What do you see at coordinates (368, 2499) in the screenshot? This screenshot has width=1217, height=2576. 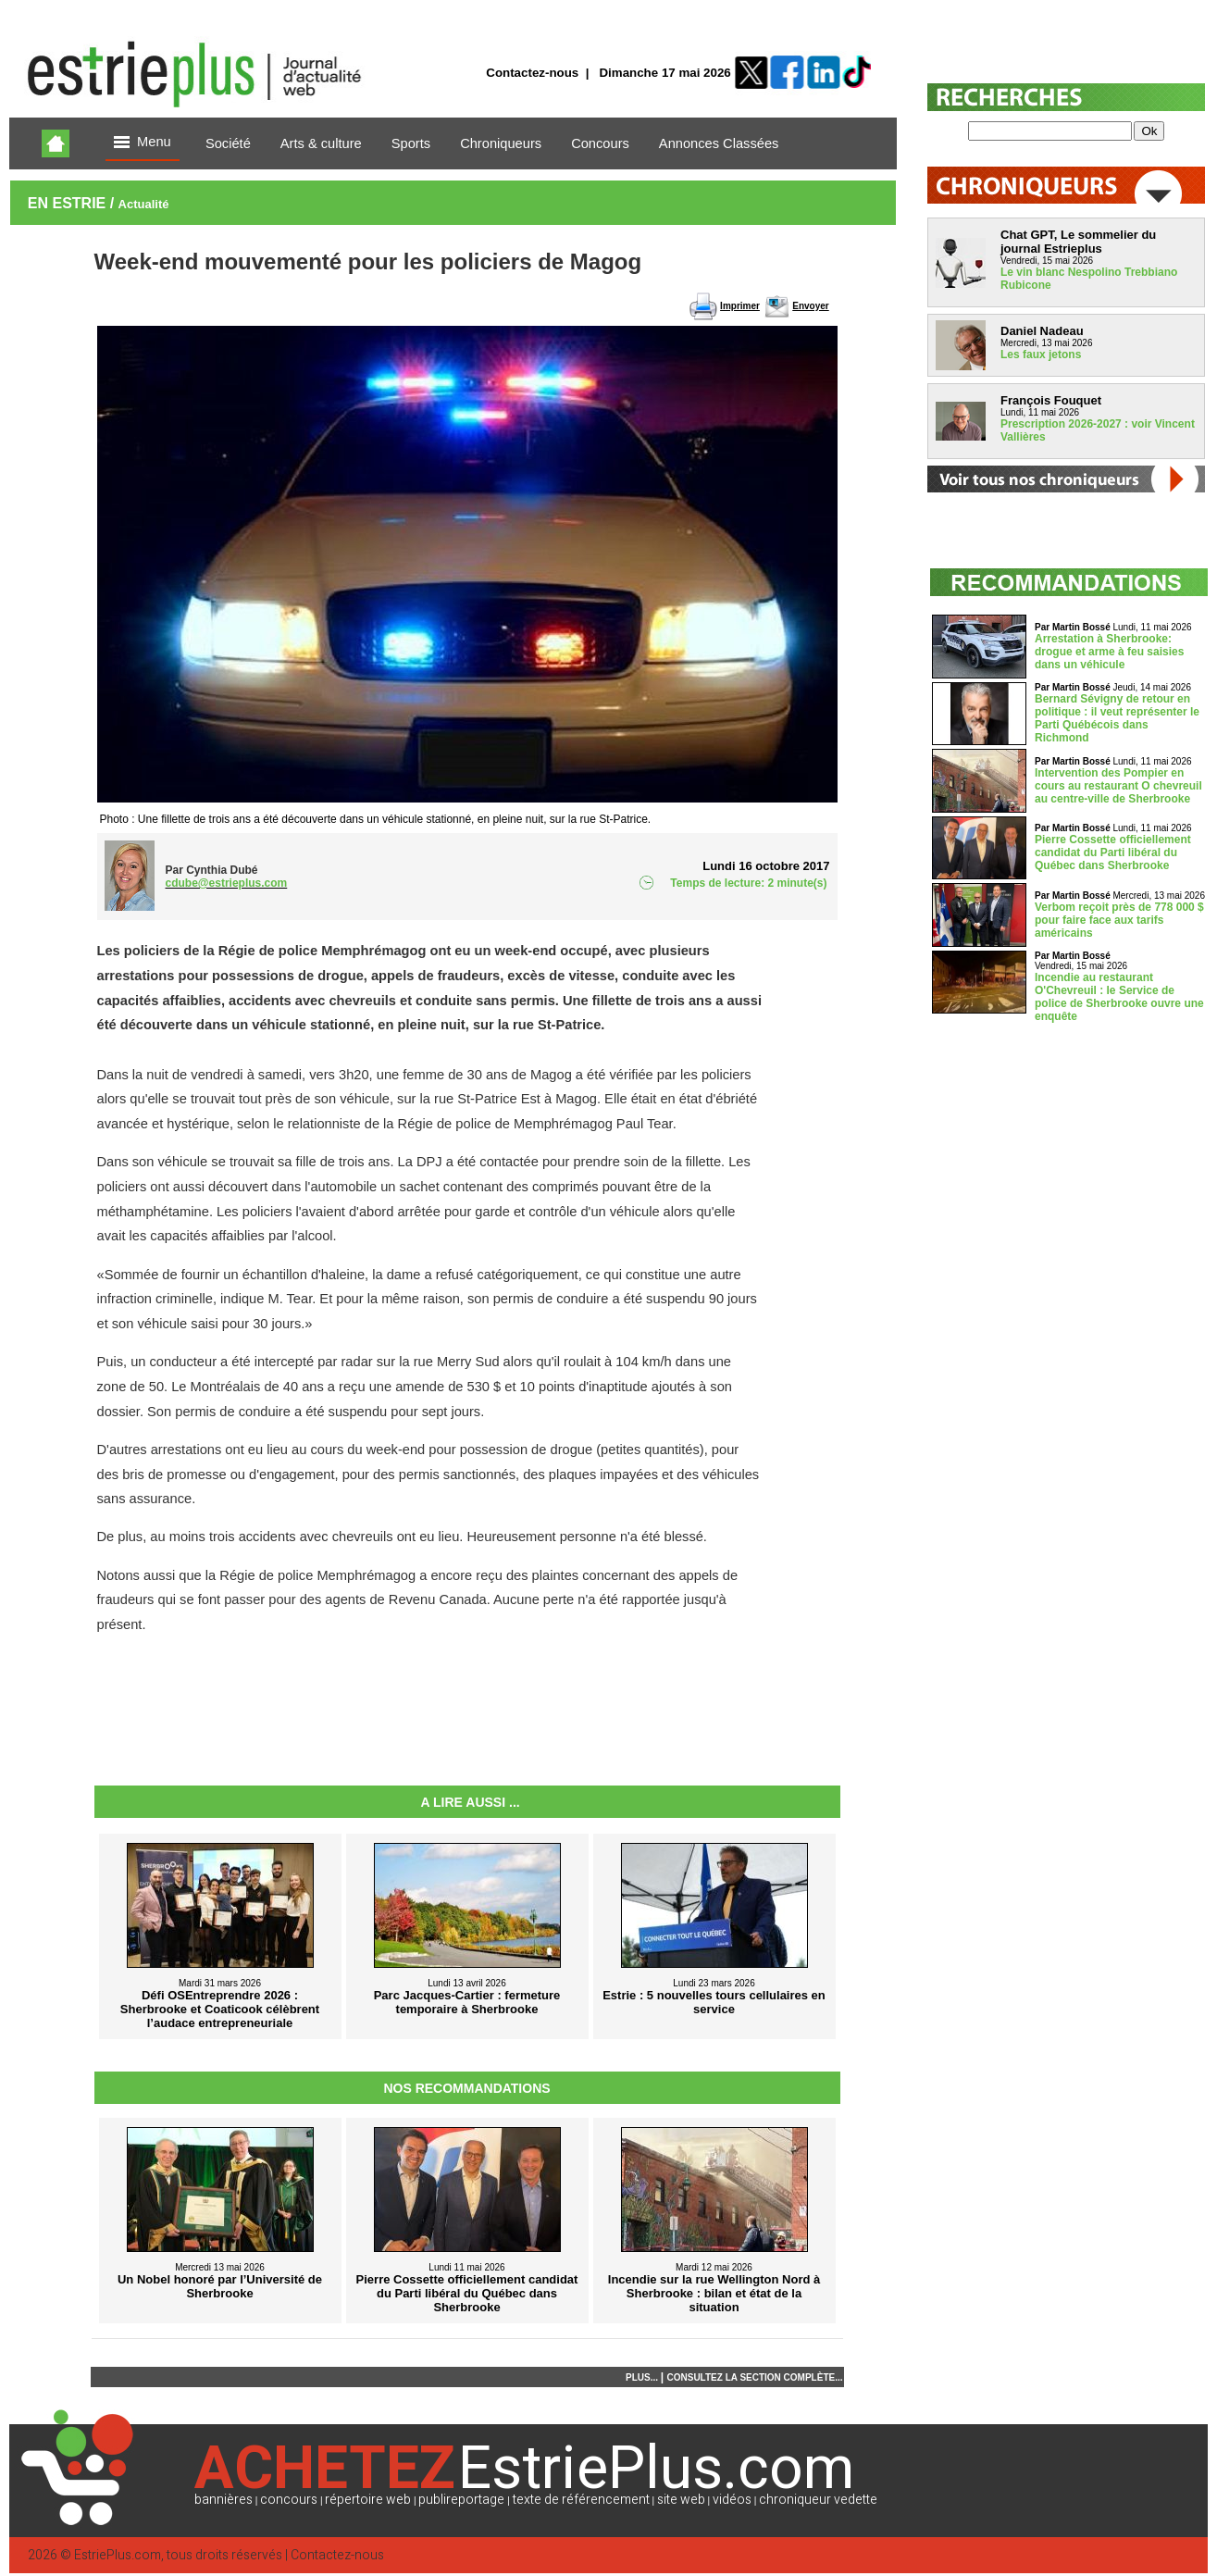 I see `répertoire web` at bounding box center [368, 2499].